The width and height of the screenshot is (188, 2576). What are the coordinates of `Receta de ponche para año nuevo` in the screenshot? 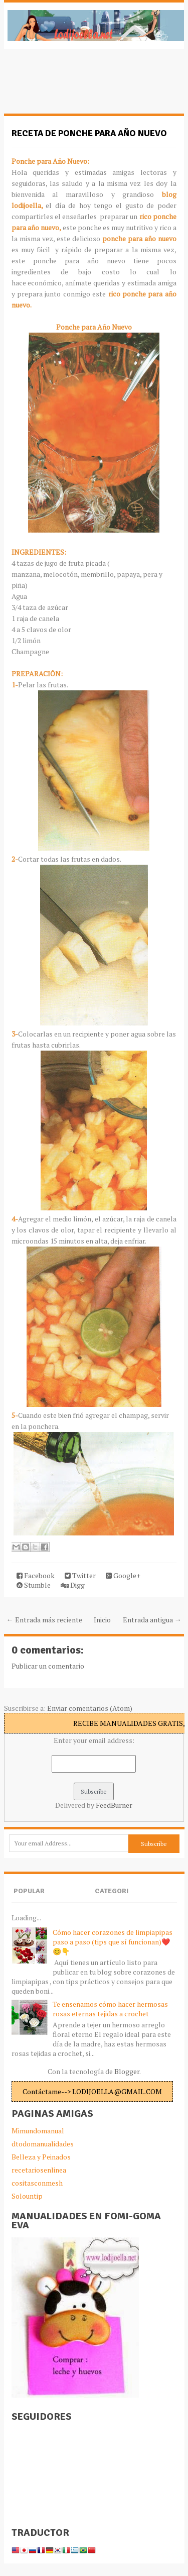 It's located at (89, 133).